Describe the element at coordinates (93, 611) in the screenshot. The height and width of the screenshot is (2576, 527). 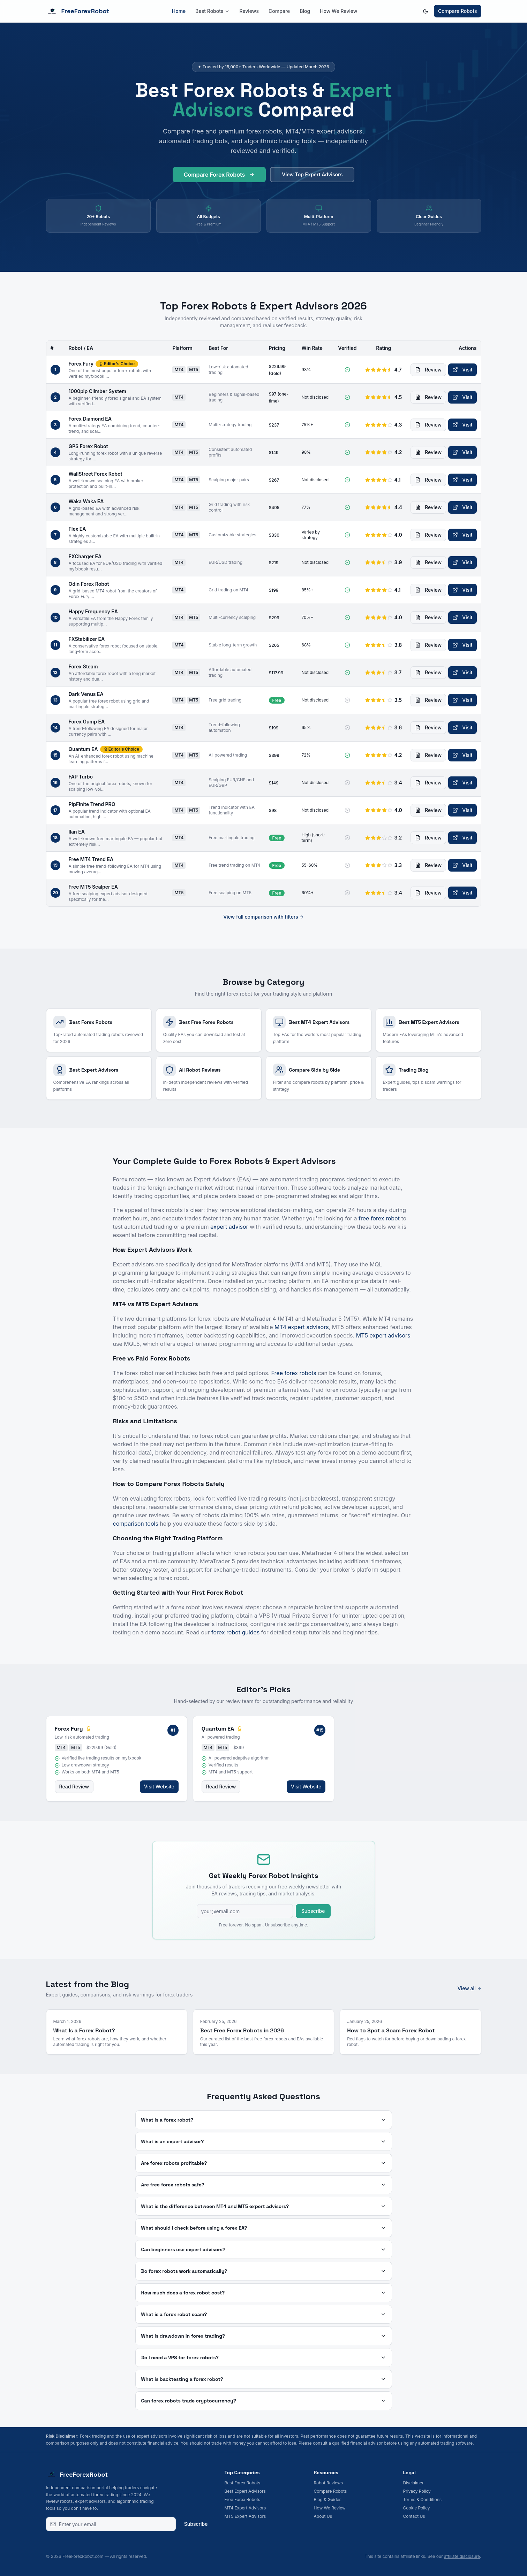
I see `Happy Frequency EA` at that location.